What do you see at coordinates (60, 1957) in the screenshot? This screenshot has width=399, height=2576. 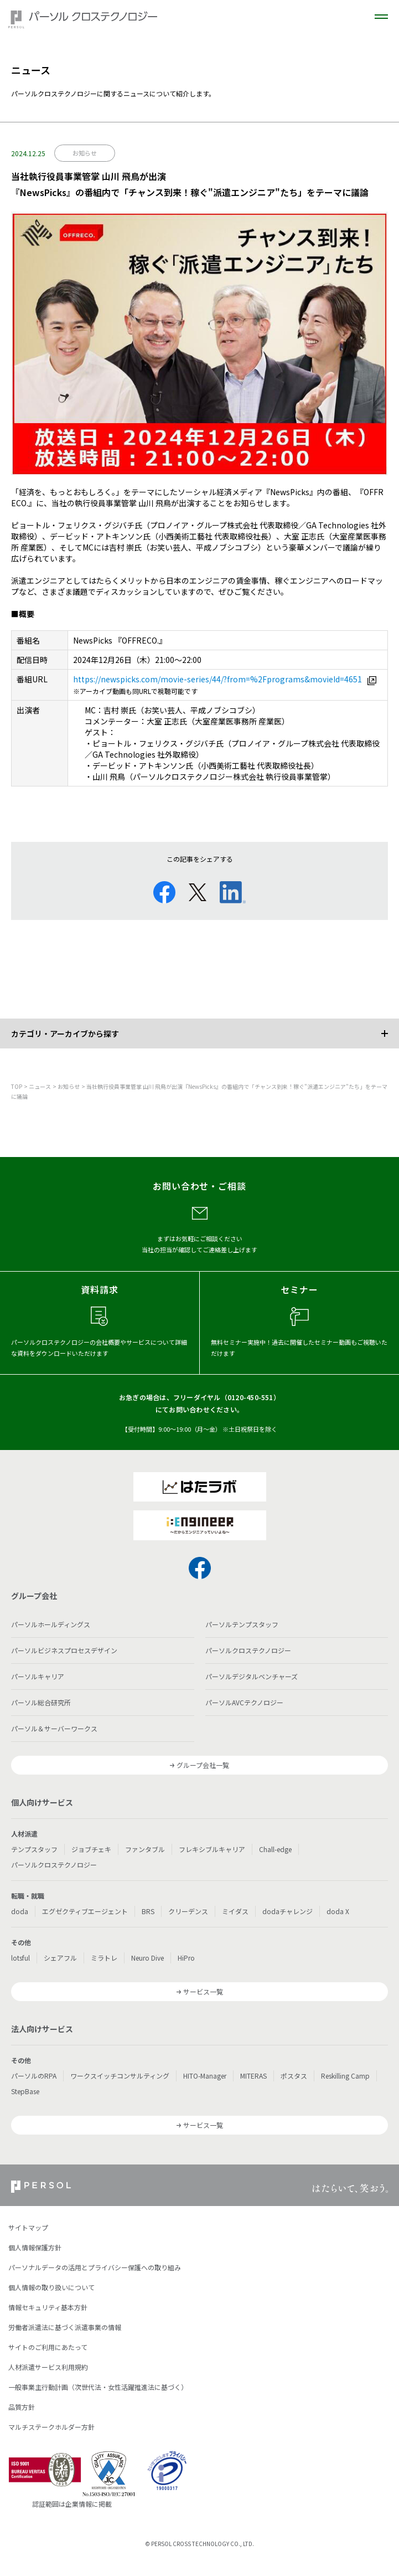 I see `シェアフル` at bounding box center [60, 1957].